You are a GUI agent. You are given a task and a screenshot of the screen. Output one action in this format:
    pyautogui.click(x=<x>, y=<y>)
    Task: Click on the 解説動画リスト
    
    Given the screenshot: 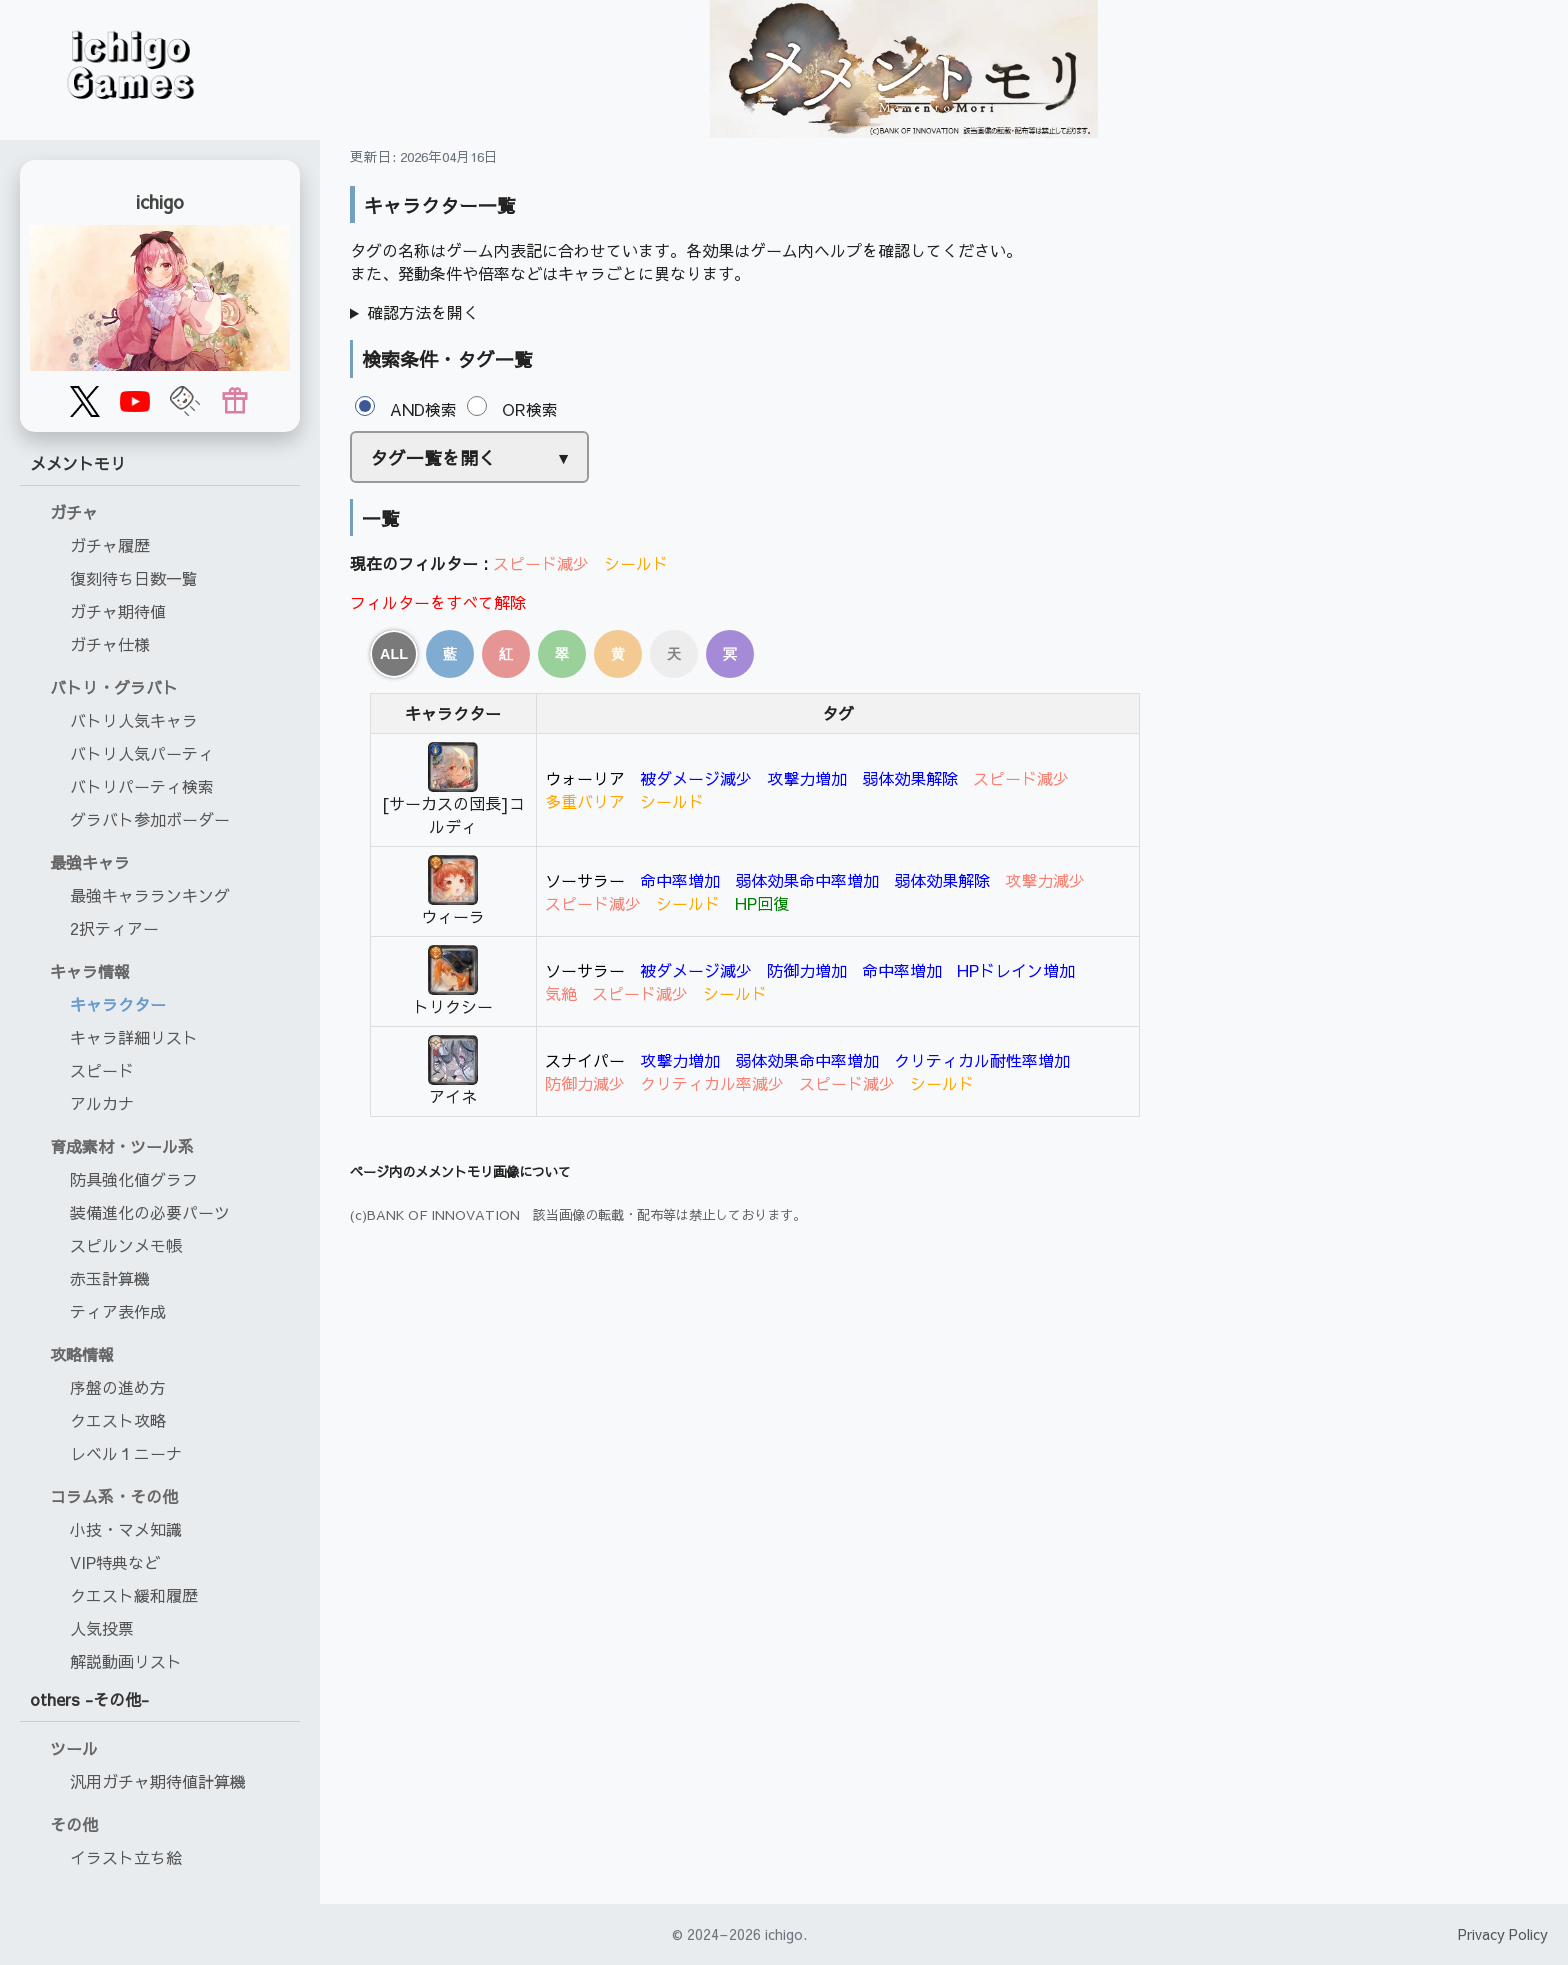 What is the action you would take?
    pyautogui.click(x=126, y=1661)
    